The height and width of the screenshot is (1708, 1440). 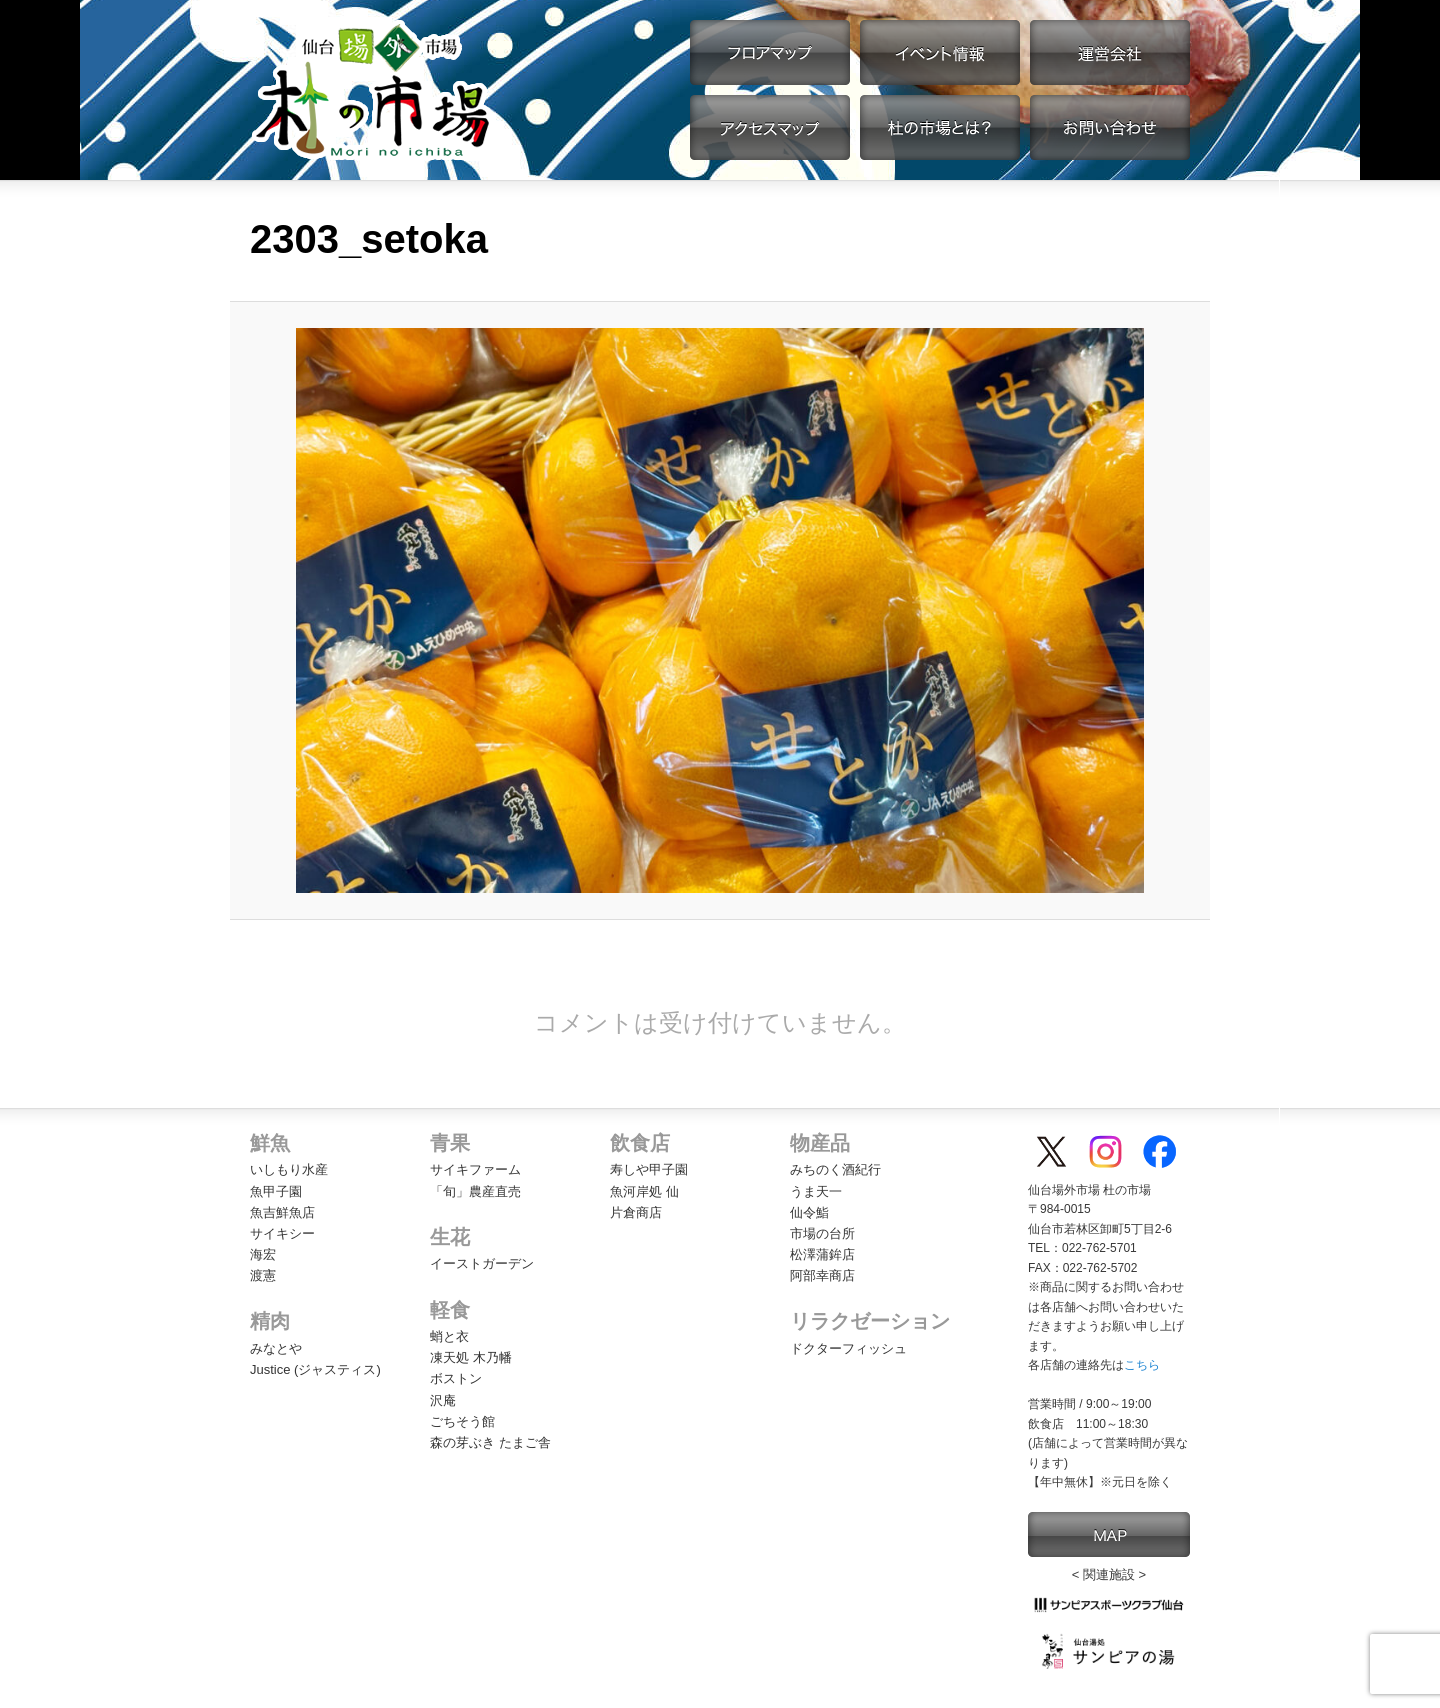 What do you see at coordinates (848, 1348) in the screenshot?
I see `ドクターフィッシュ` at bounding box center [848, 1348].